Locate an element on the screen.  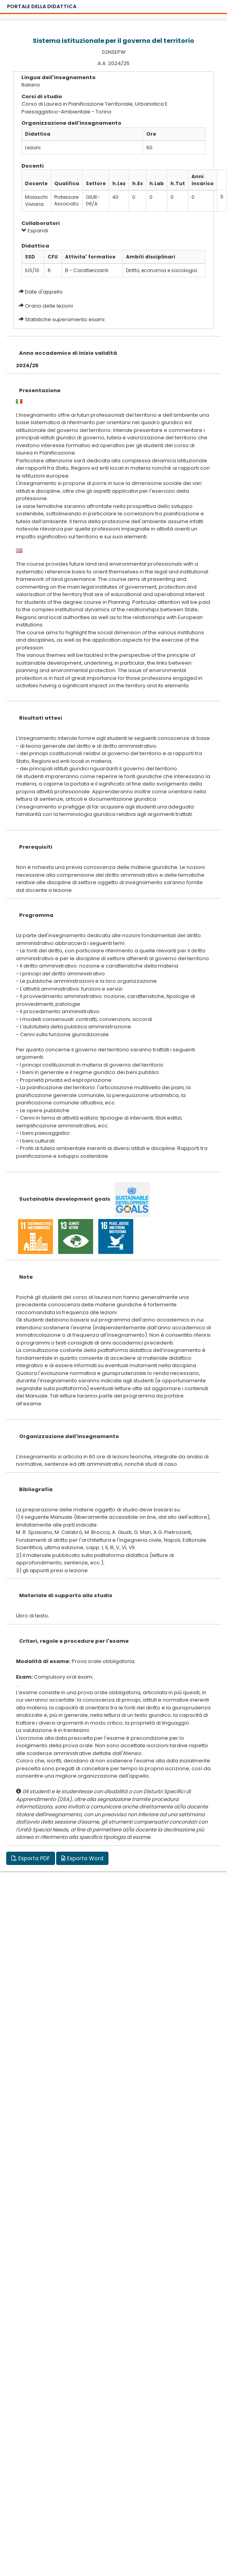
Anno accademico di inizio validità is located at coordinates (68, 353).